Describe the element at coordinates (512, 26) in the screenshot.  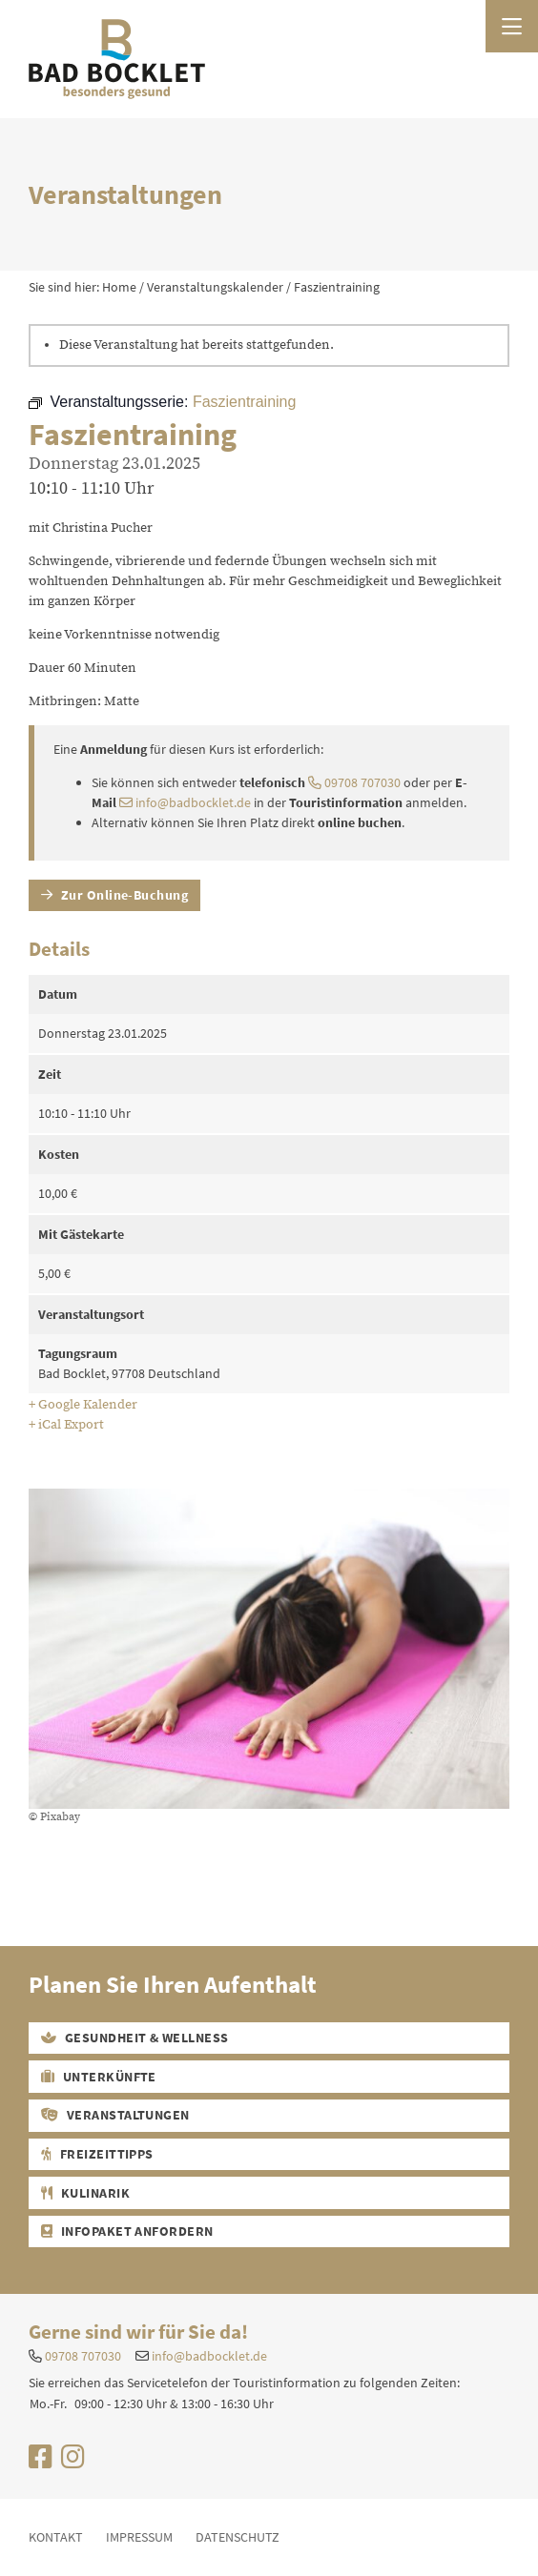
I see `[Menü öffnen]` at that location.